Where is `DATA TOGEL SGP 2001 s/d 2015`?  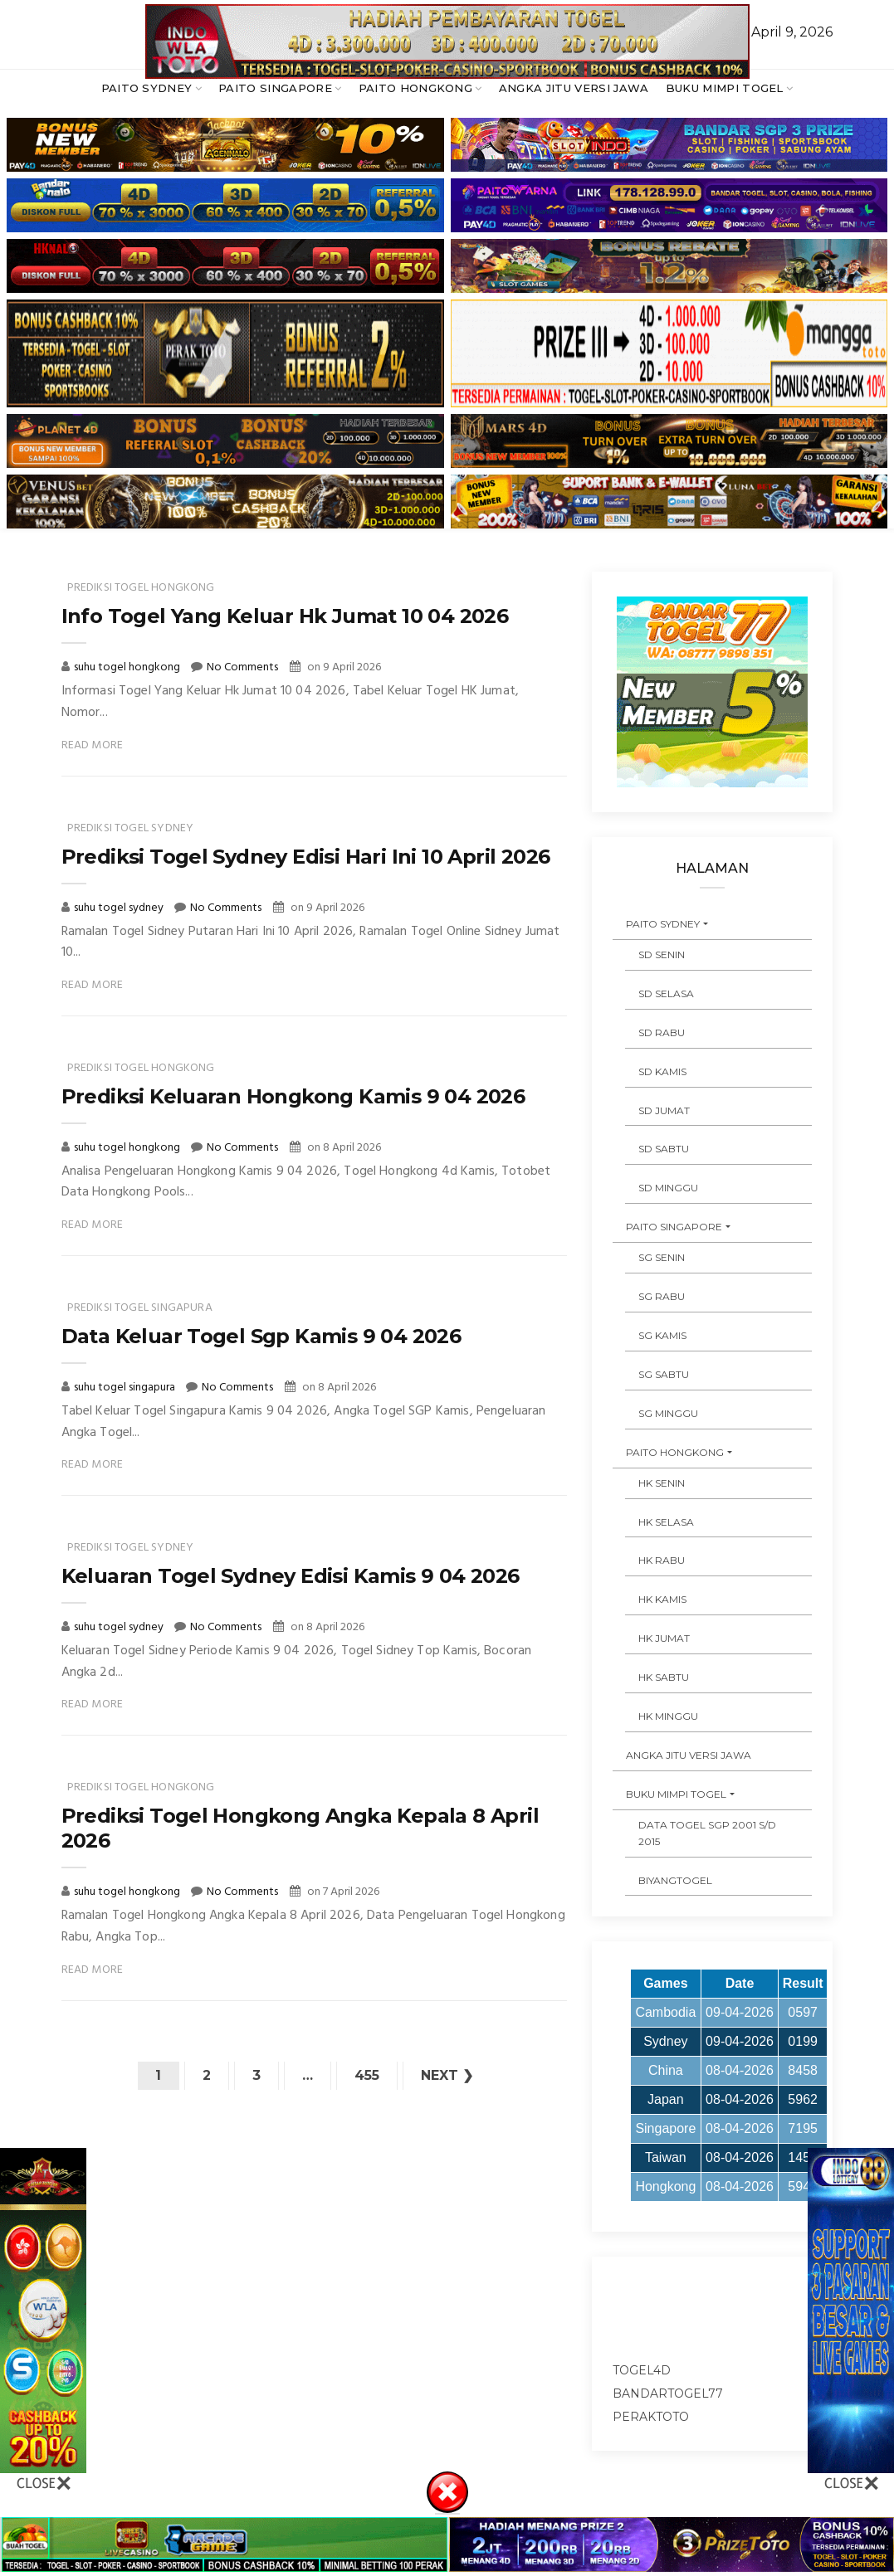
DATA TOGEL SGP 2001 s/d 2015 is located at coordinates (707, 1833).